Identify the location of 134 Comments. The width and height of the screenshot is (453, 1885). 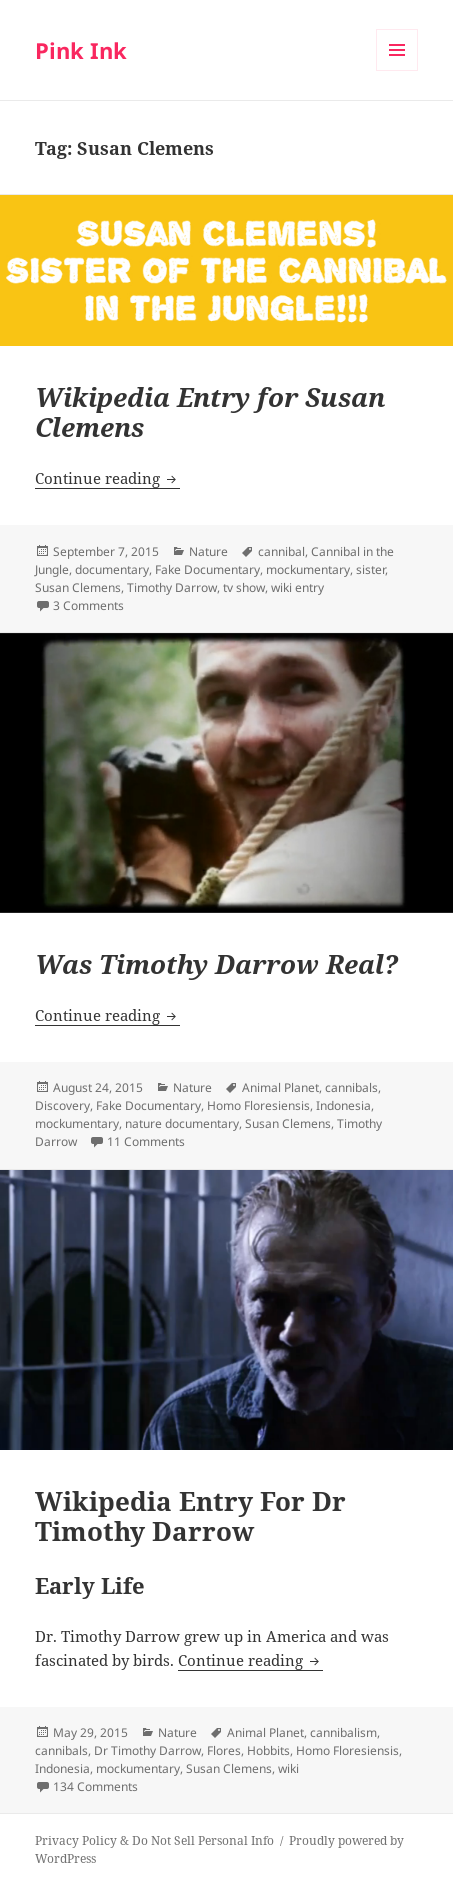
(95, 1786).